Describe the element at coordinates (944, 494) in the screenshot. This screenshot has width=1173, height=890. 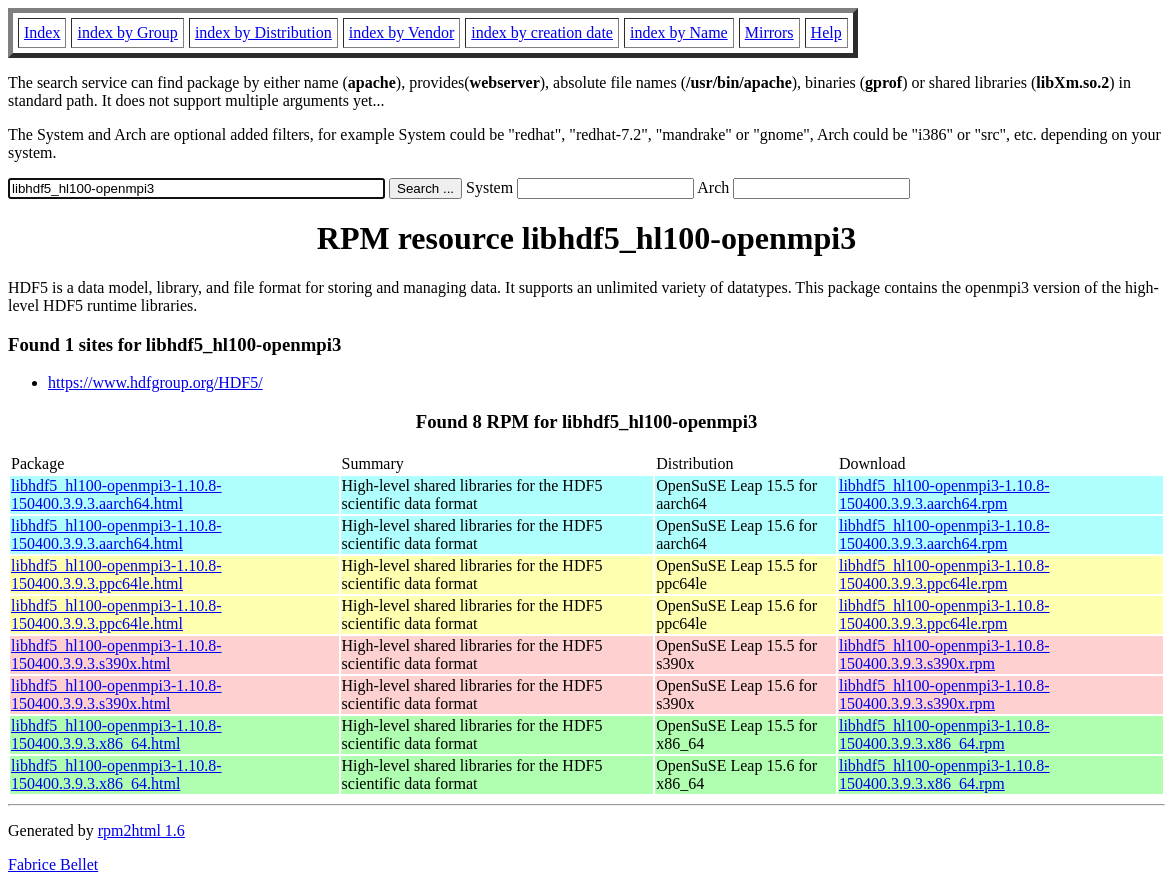
I see `libhdf5_hl100-openmpi3-1.10.8-150400.3.9.3.aarch64.rpm` at that location.